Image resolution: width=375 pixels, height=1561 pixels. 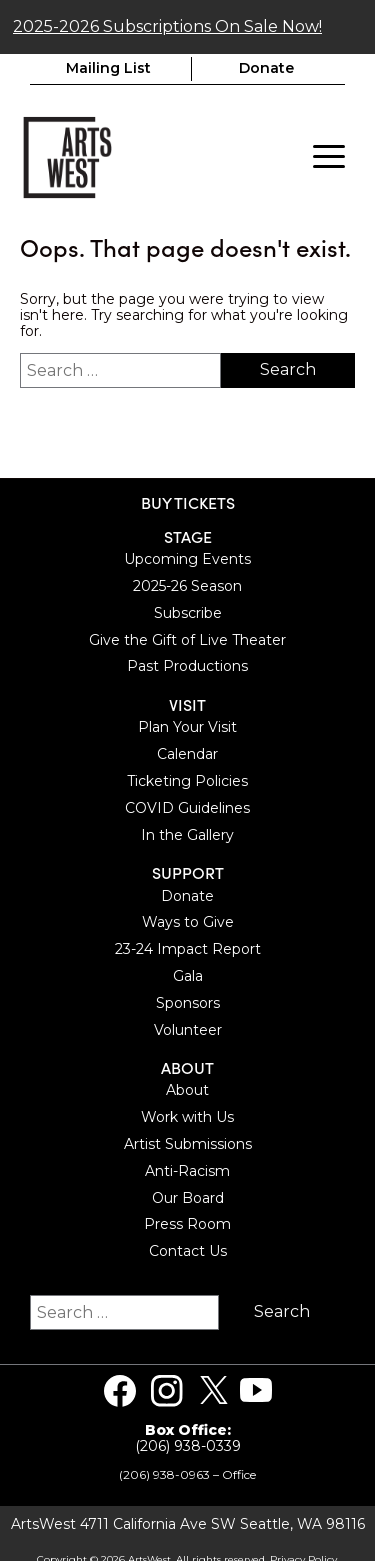 What do you see at coordinates (187, 638) in the screenshot?
I see `Give the Gift of Live Theater` at bounding box center [187, 638].